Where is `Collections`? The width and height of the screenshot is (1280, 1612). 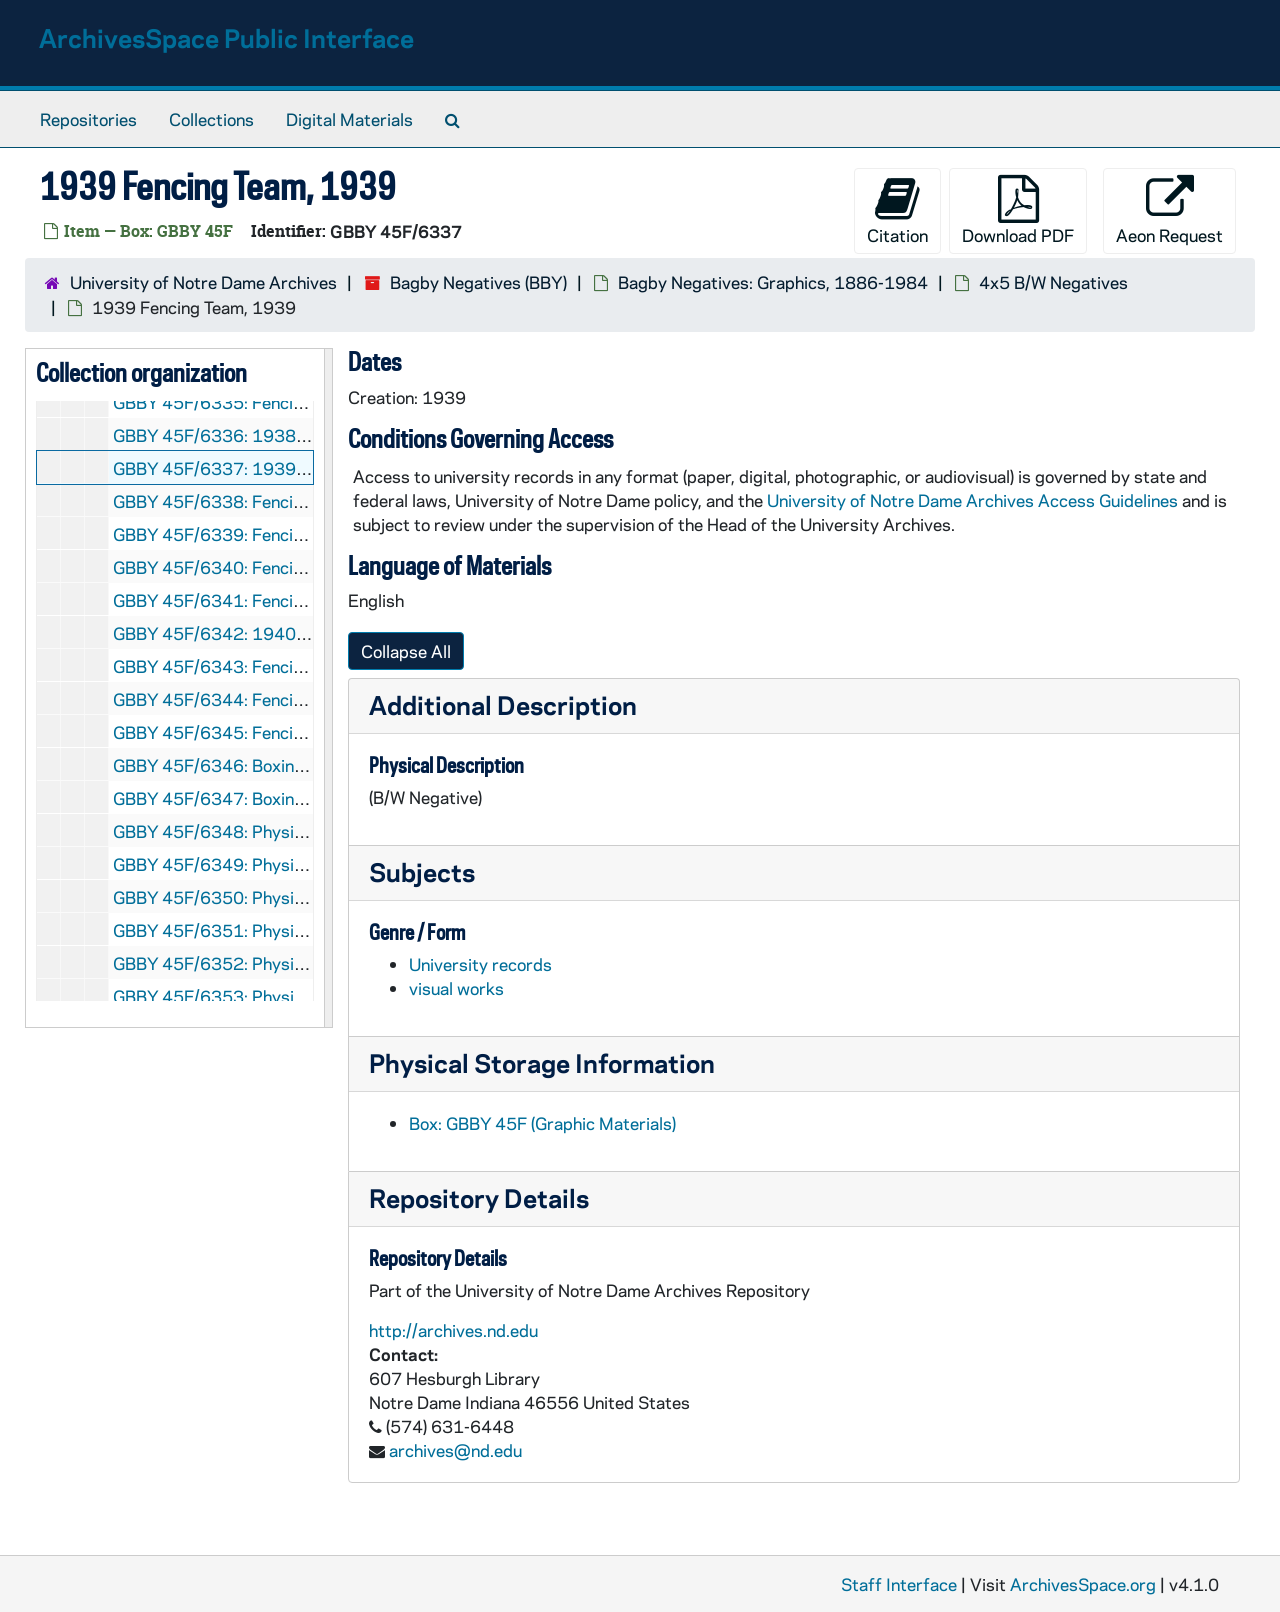
Collections is located at coordinates (211, 119).